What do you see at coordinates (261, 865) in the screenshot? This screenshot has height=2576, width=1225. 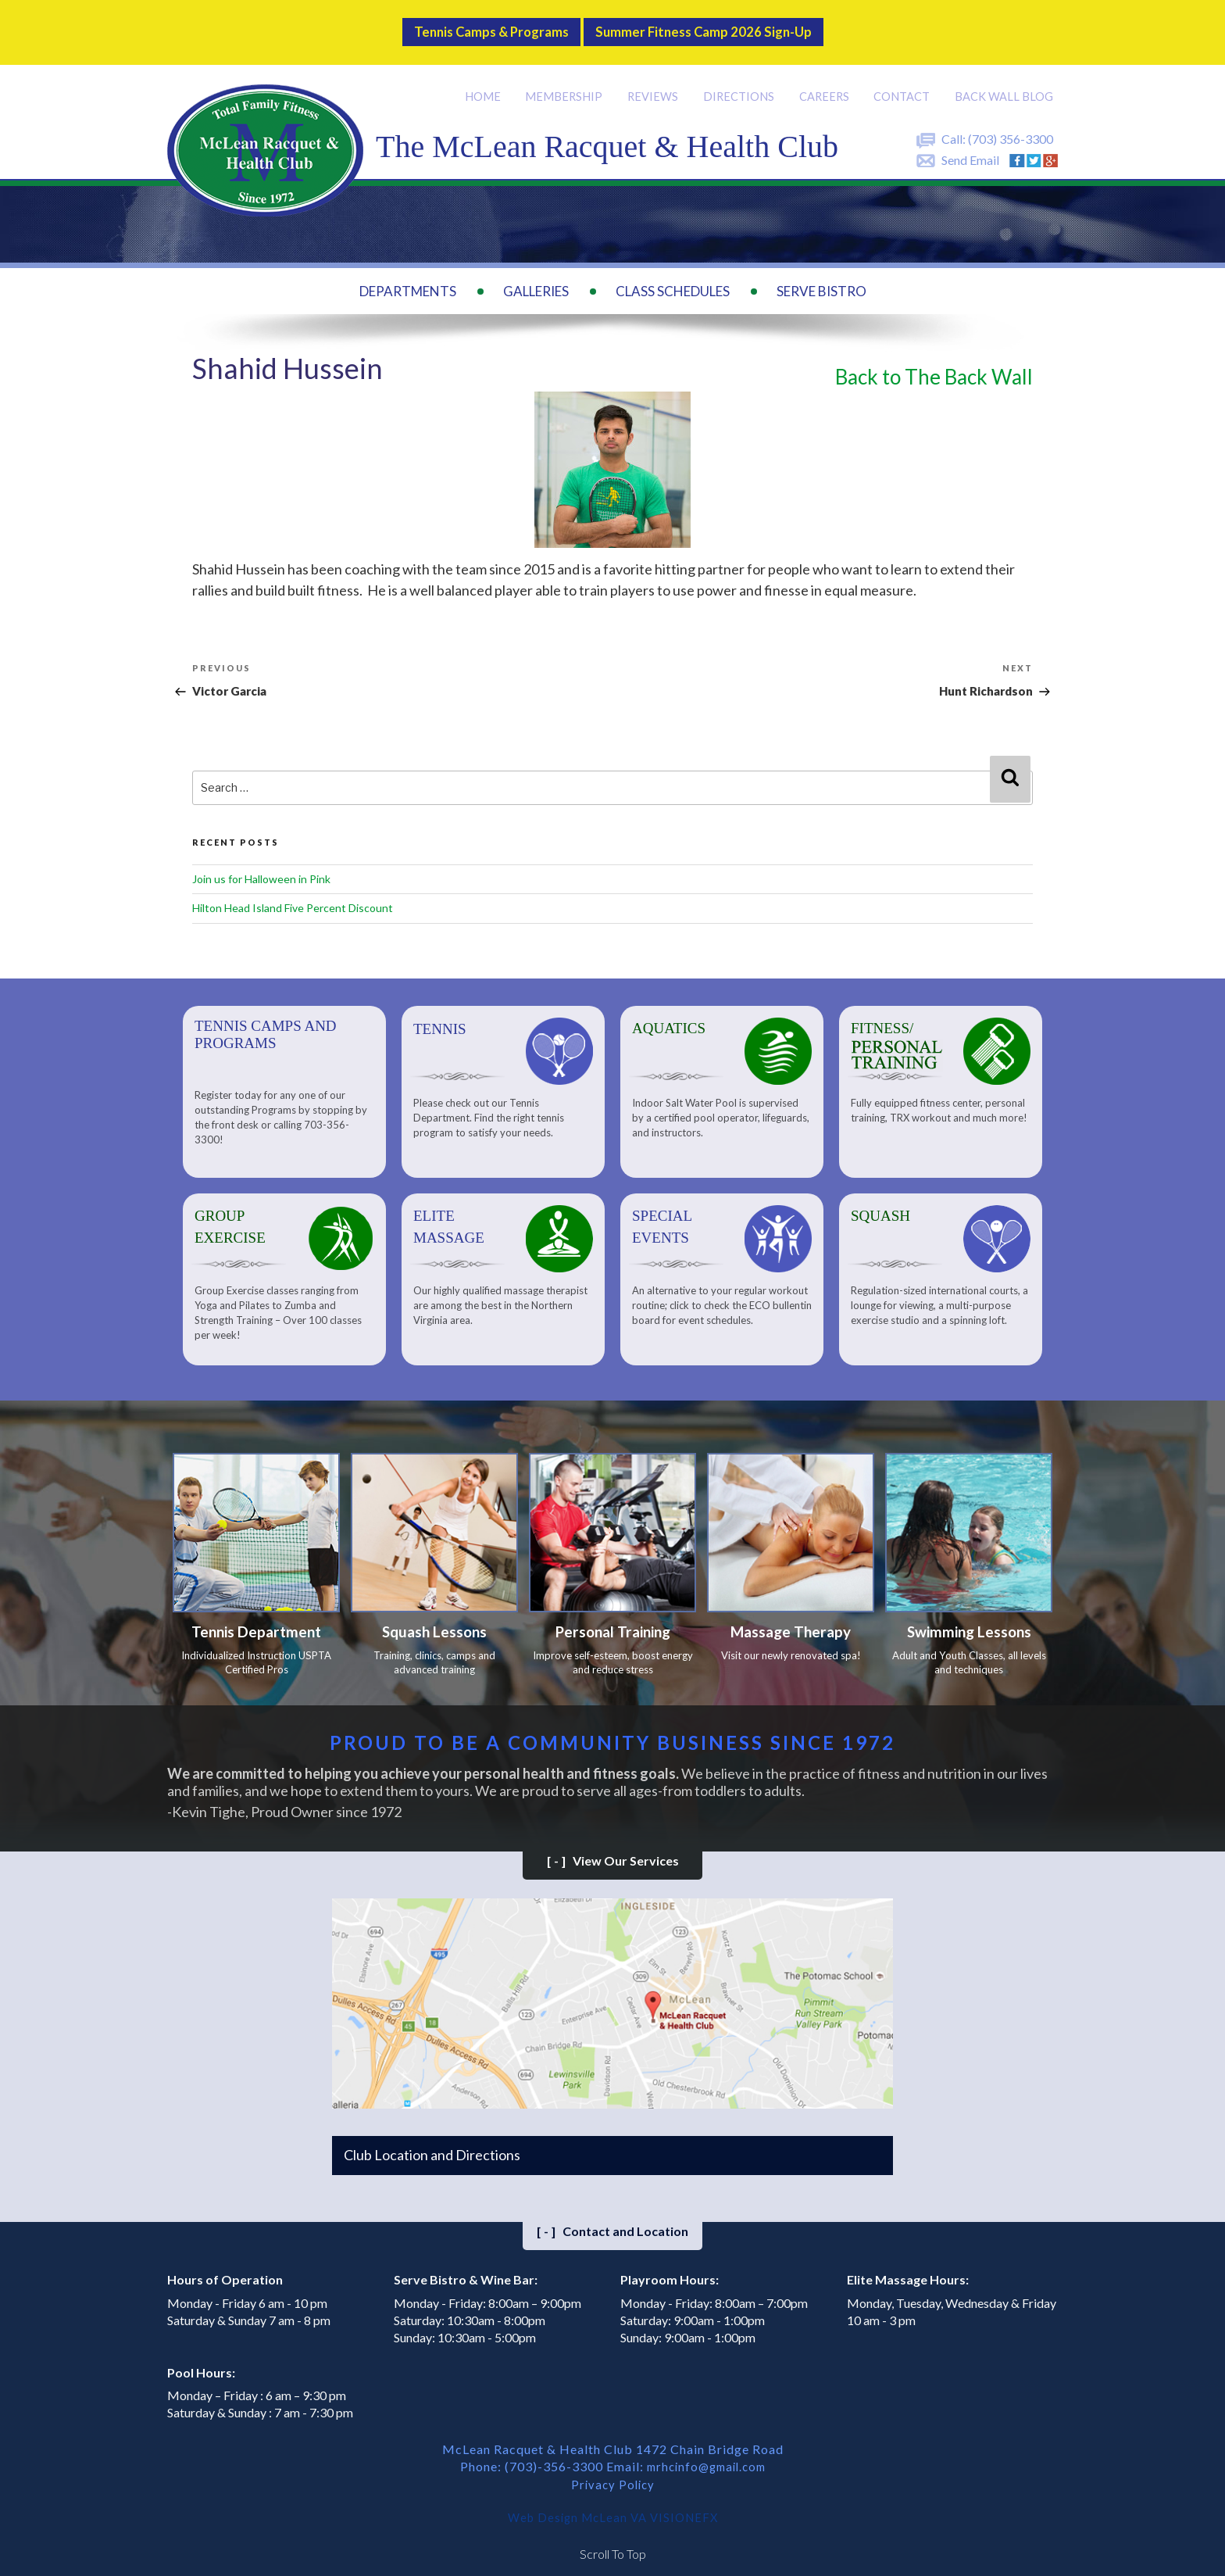 I see `Join us for Halloween in Pink` at bounding box center [261, 865].